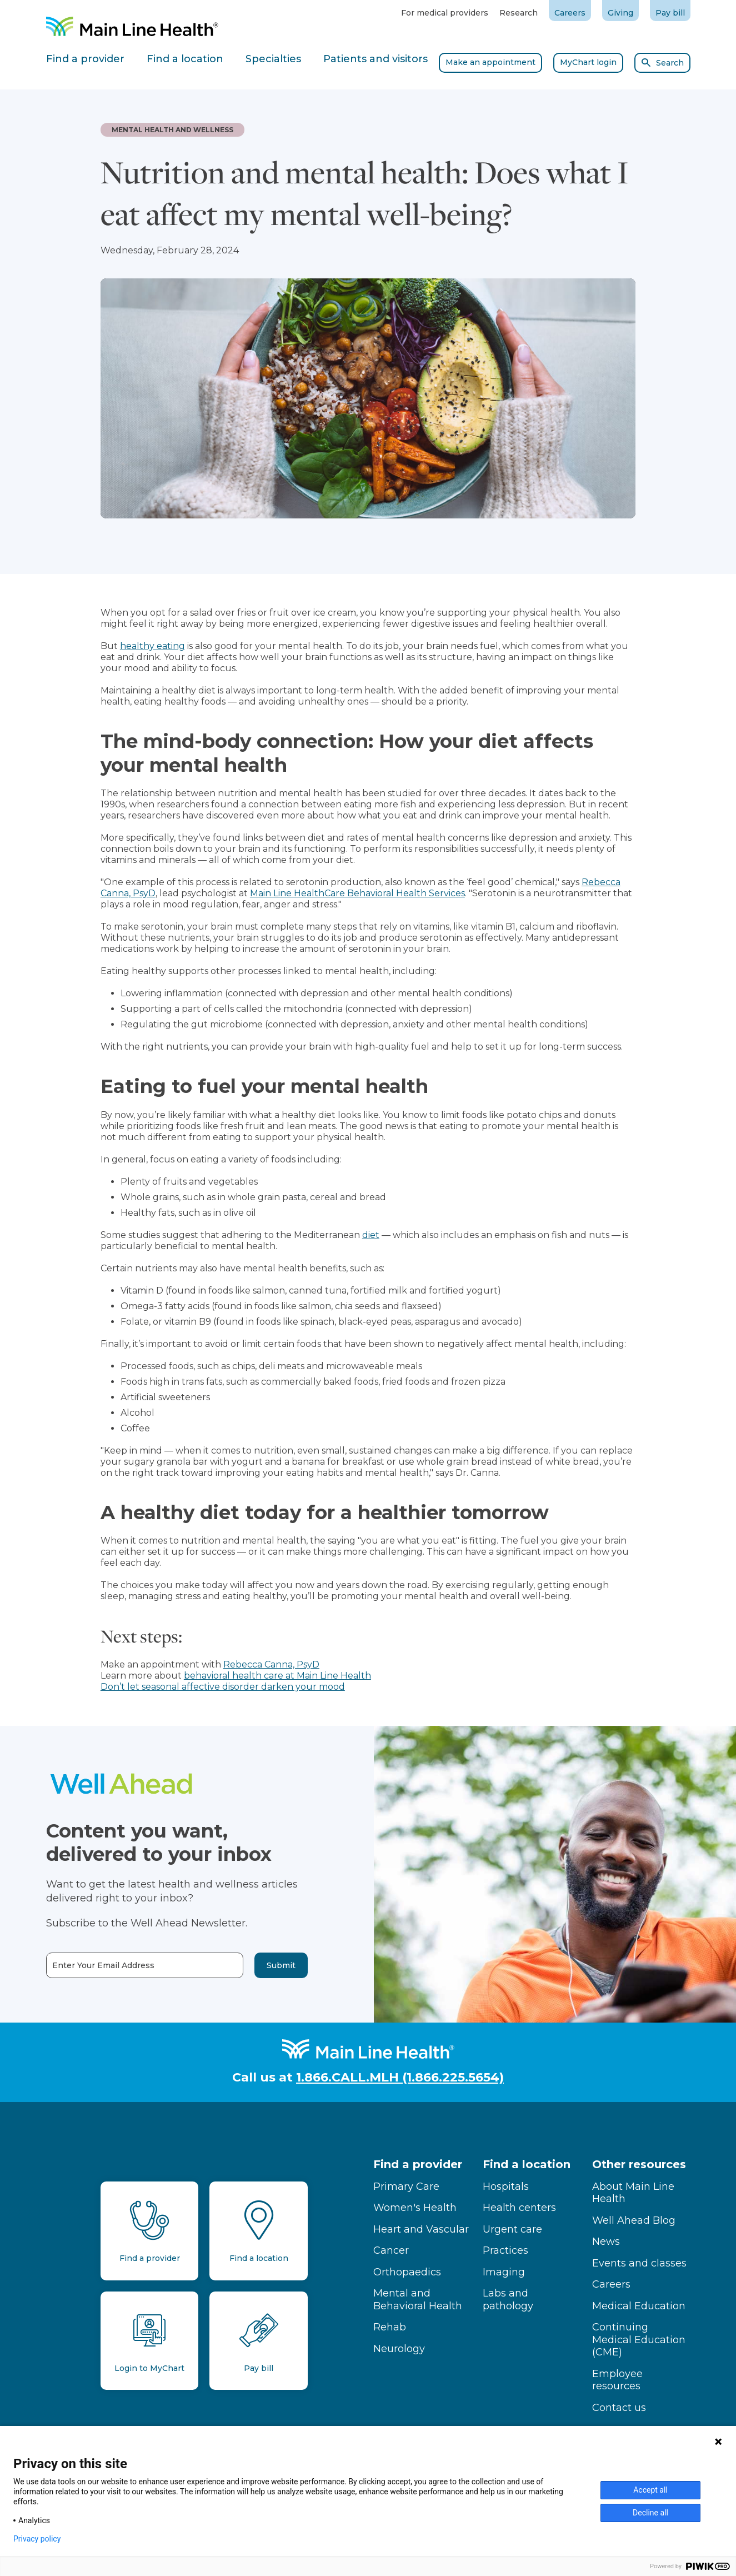 Image resolution: width=736 pixels, height=2576 pixels. What do you see at coordinates (606, 2241) in the screenshot?
I see `News` at bounding box center [606, 2241].